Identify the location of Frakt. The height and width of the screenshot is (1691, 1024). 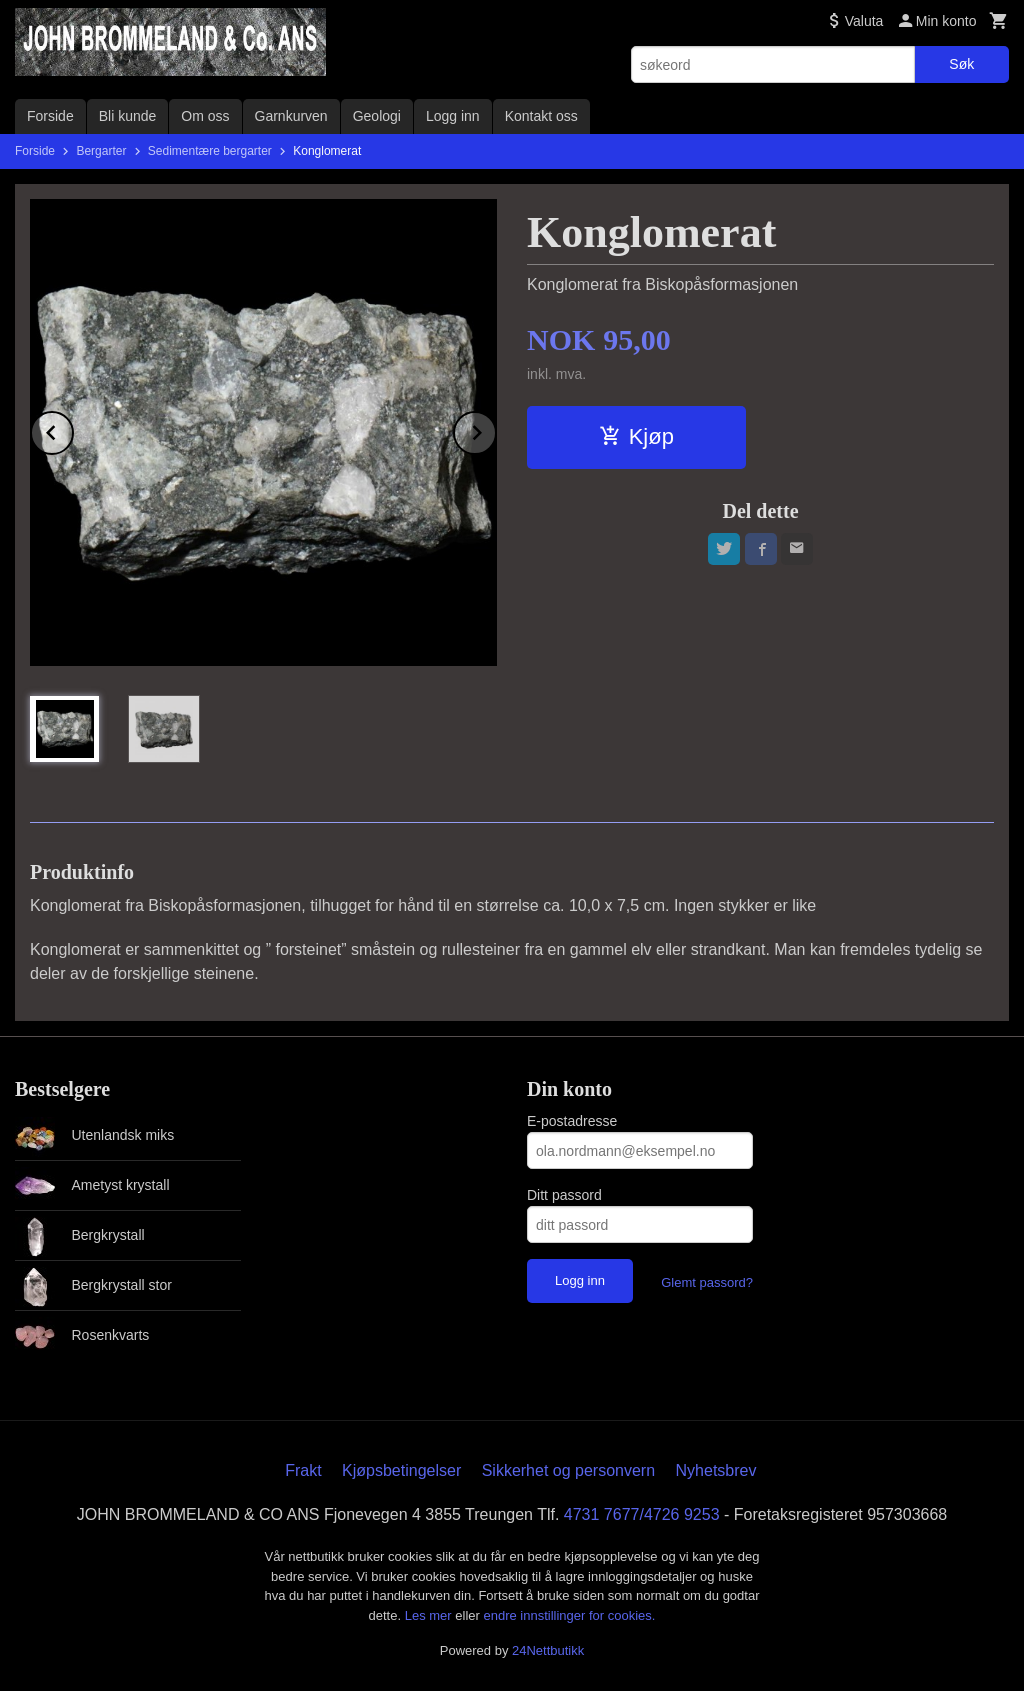
(303, 1470).